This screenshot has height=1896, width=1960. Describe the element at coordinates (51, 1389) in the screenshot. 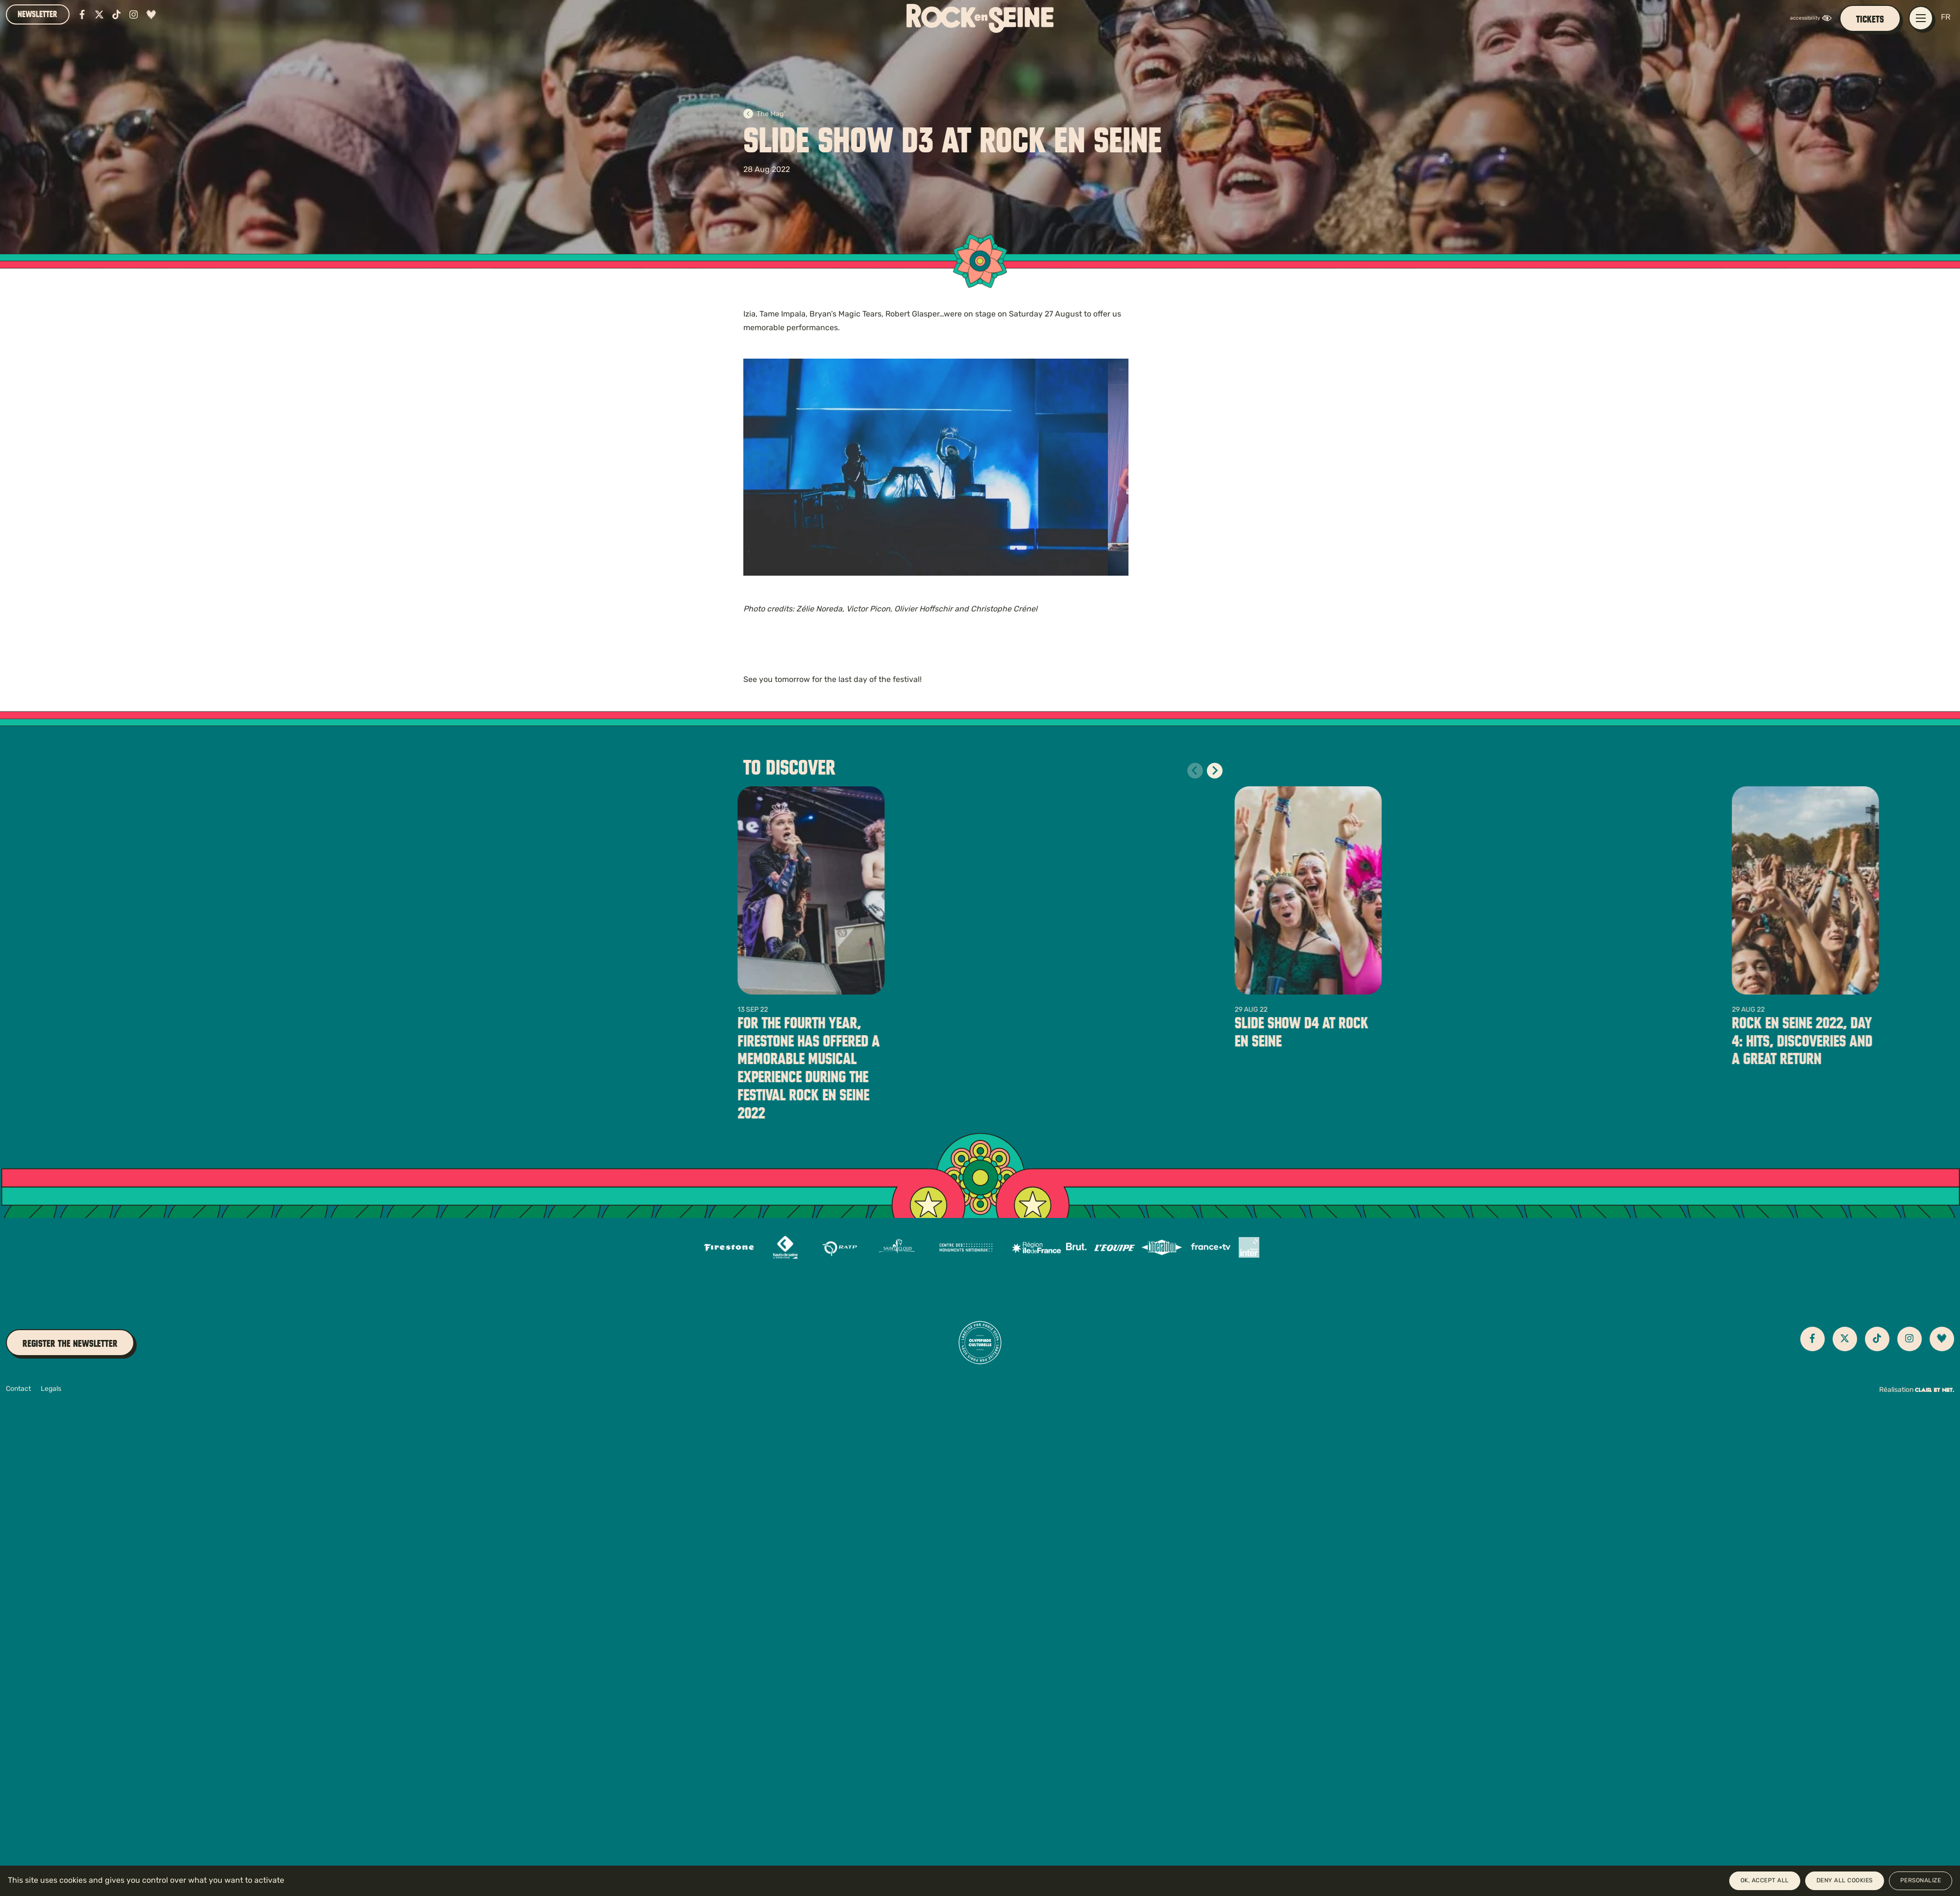

I see `Legals` at that location.